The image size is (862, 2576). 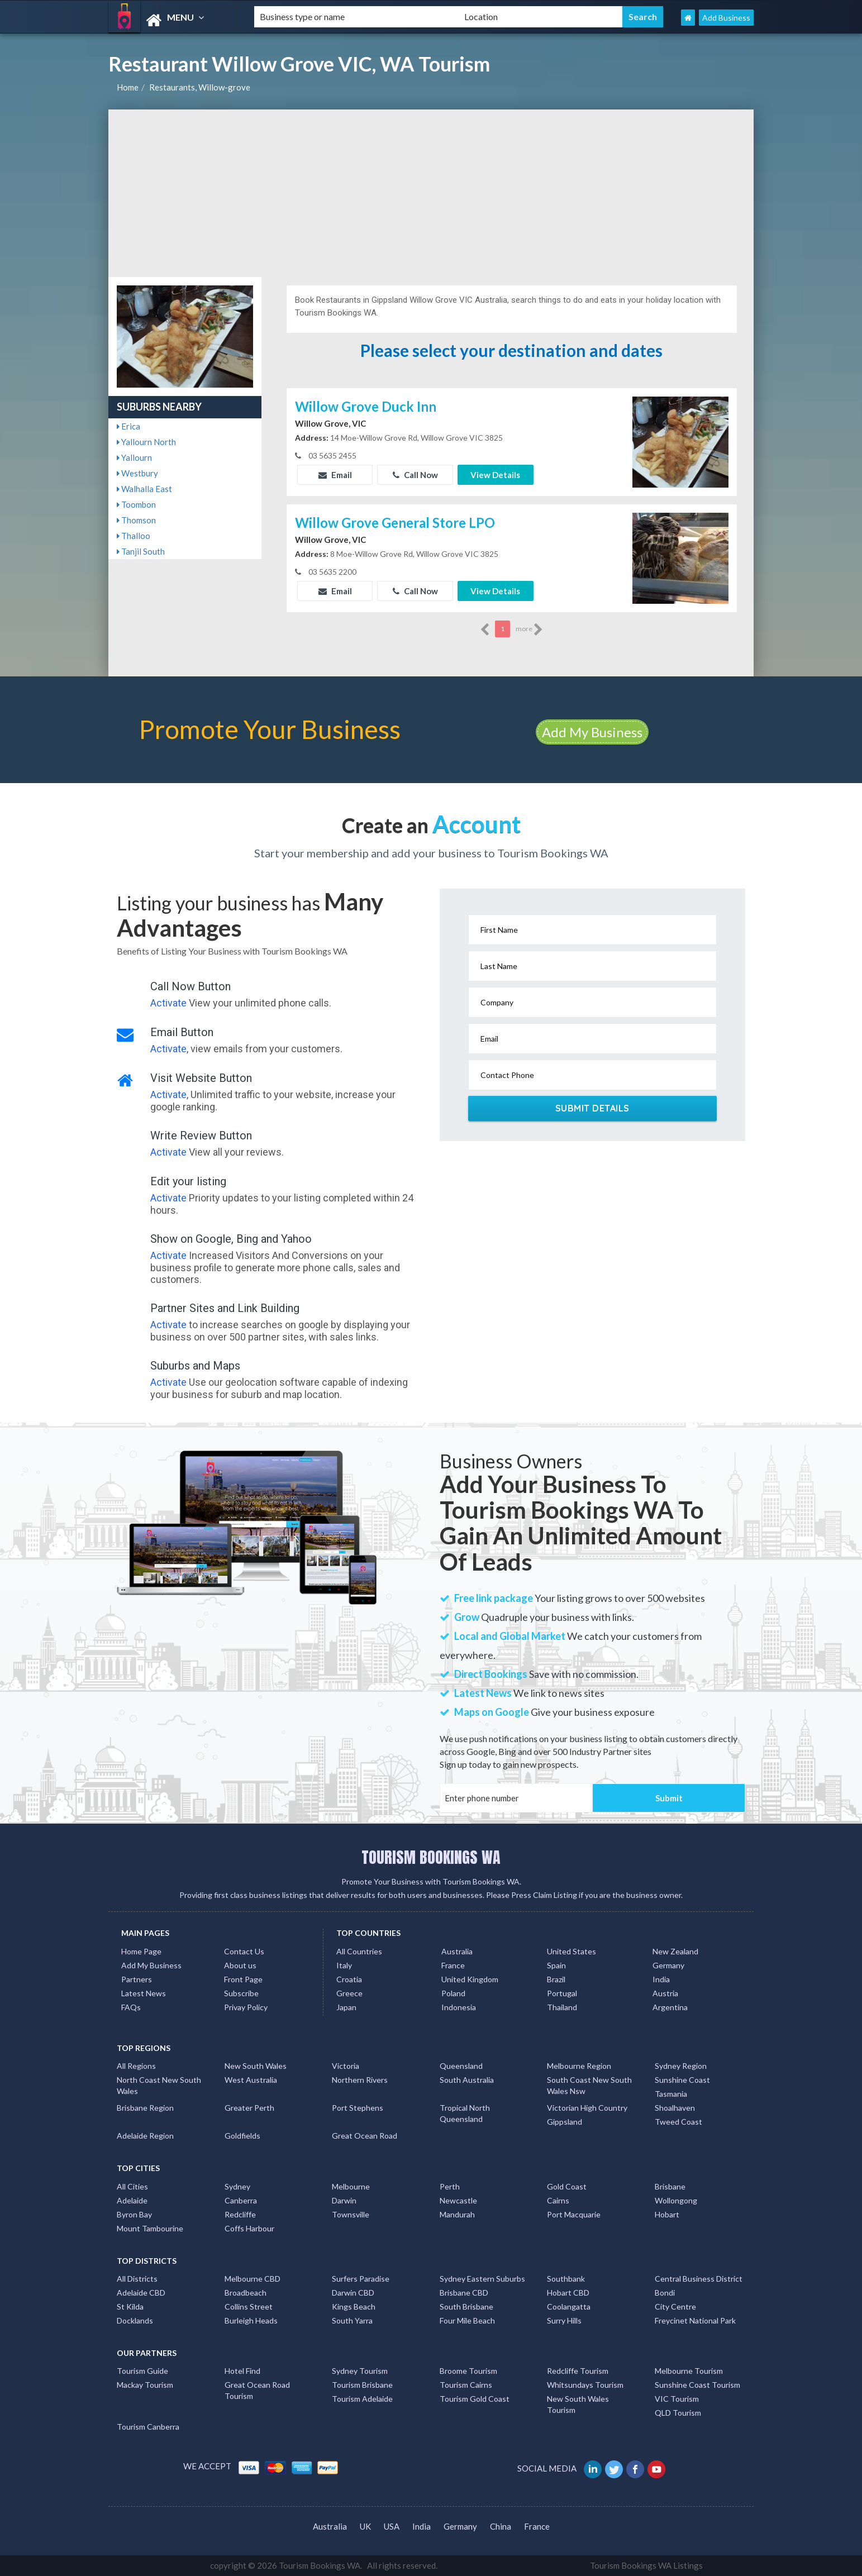 I want to click on Adelaide, so click(x=132, y=2200).